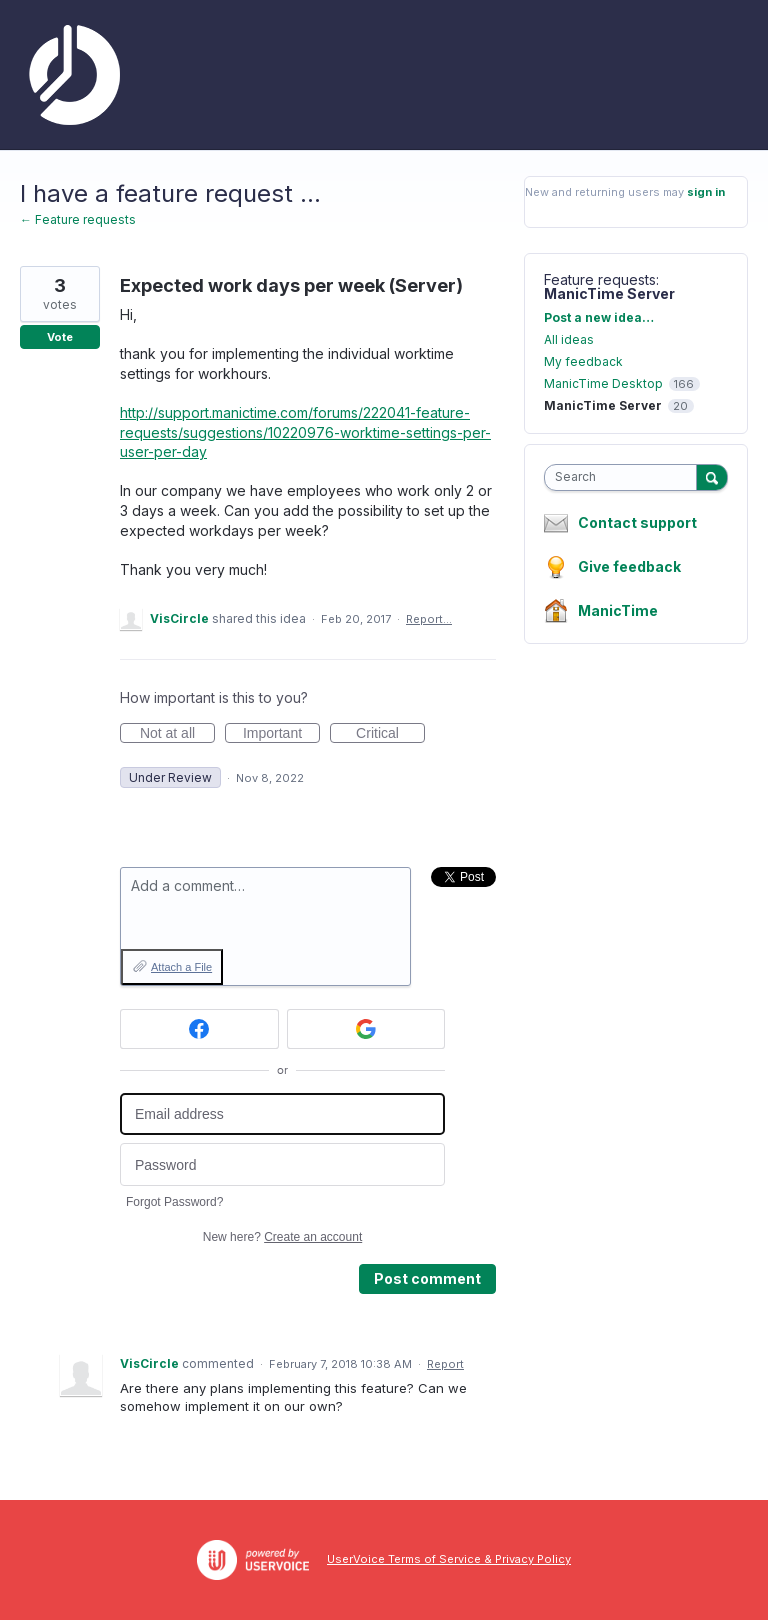  Describe the element at coordinates (706, 192) in the screenshot. I see `sign in` at that location.